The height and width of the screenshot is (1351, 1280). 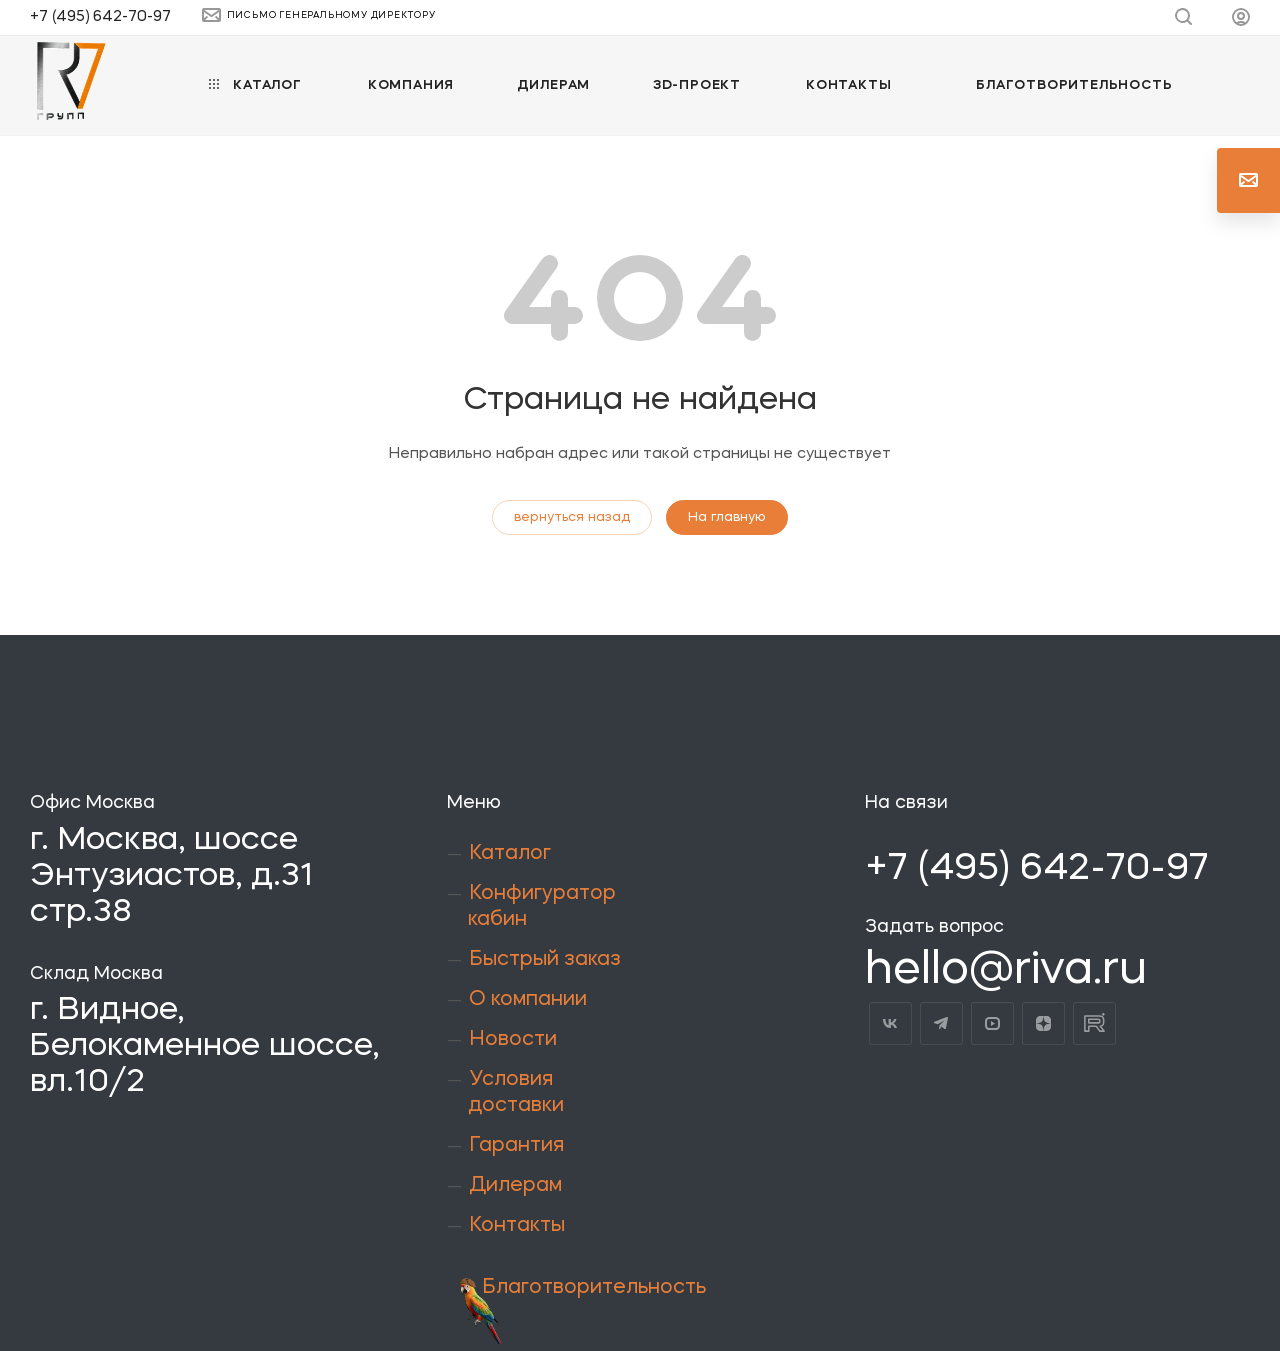 What do you see at coordinates (513, 1040) in the screenshot?
I see `Новости` at bounding box center [513, 1040].